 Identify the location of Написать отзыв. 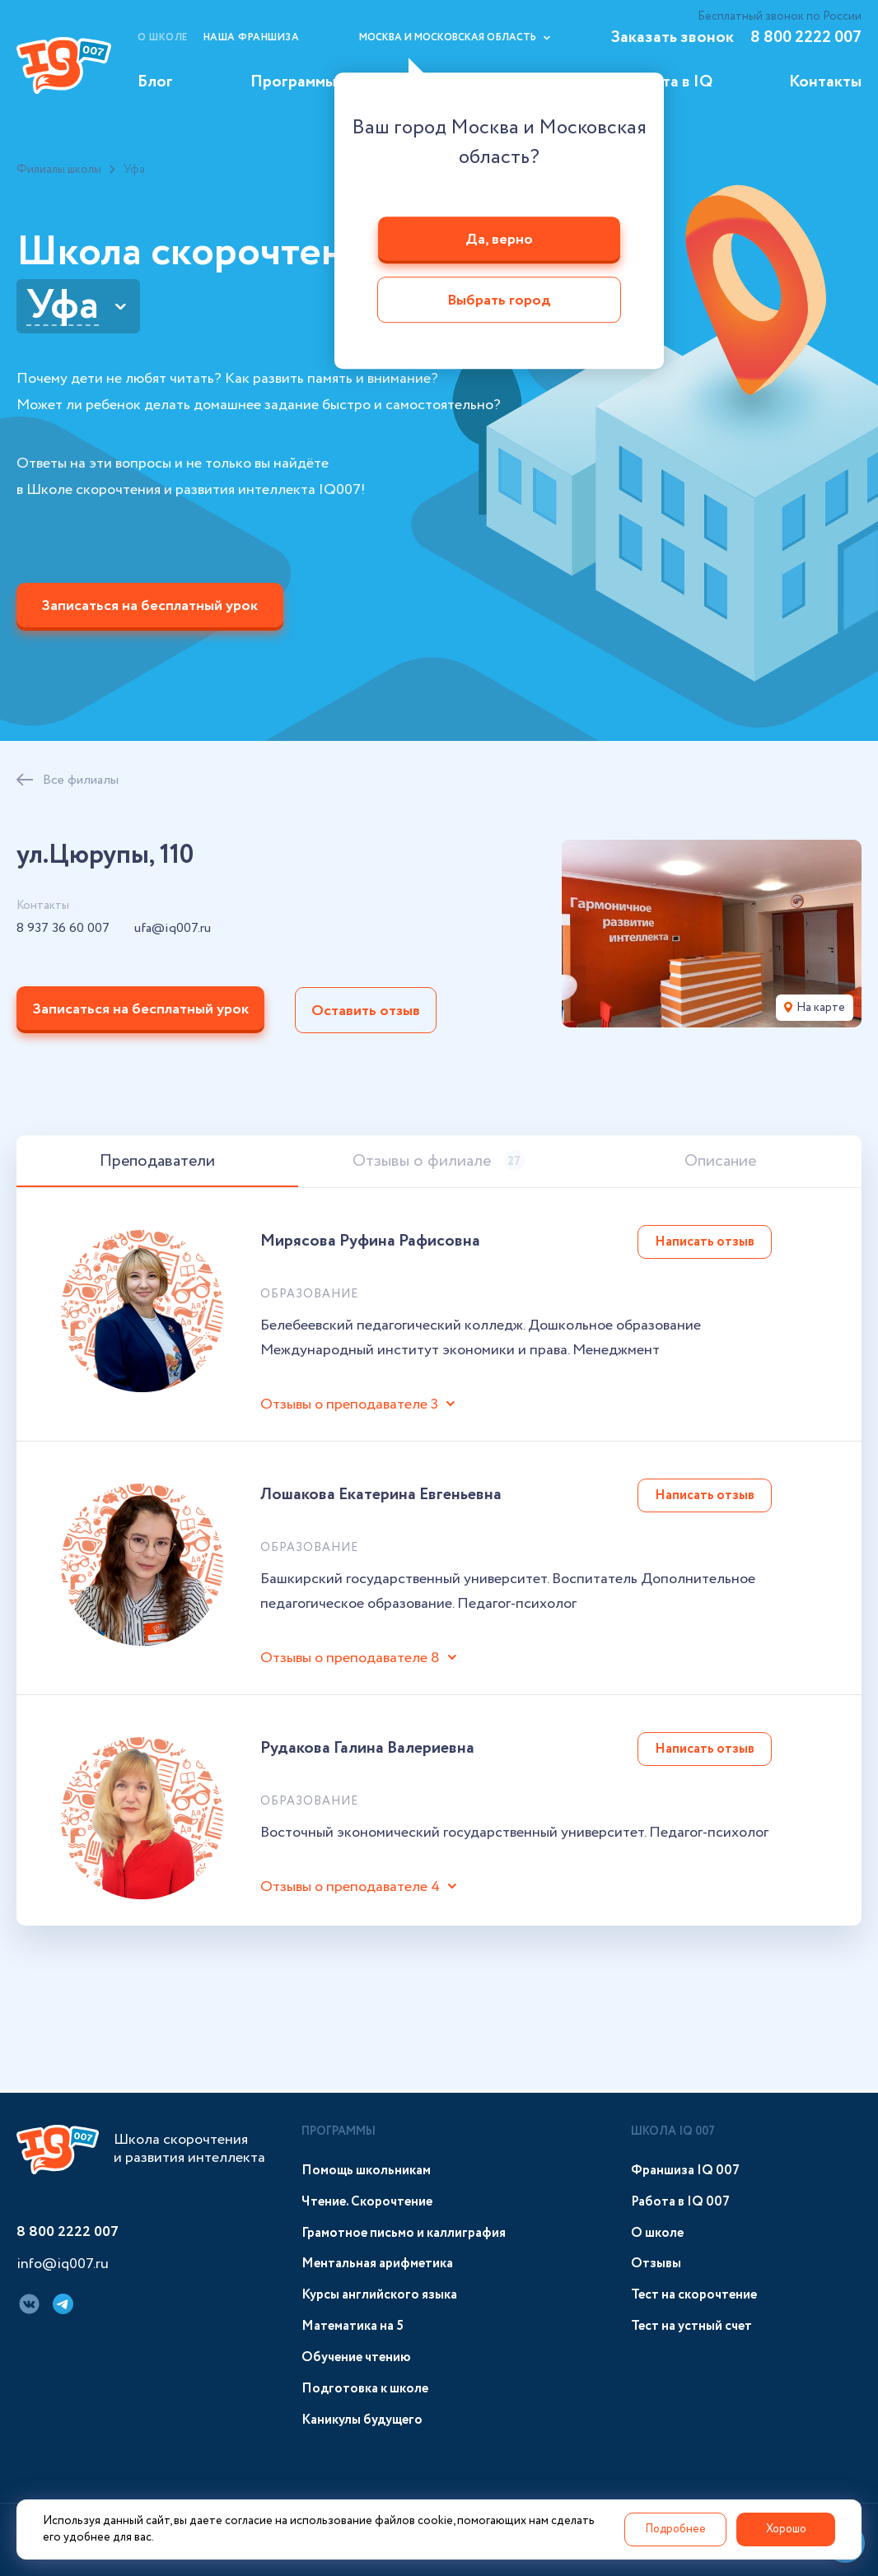
(704, 1244).